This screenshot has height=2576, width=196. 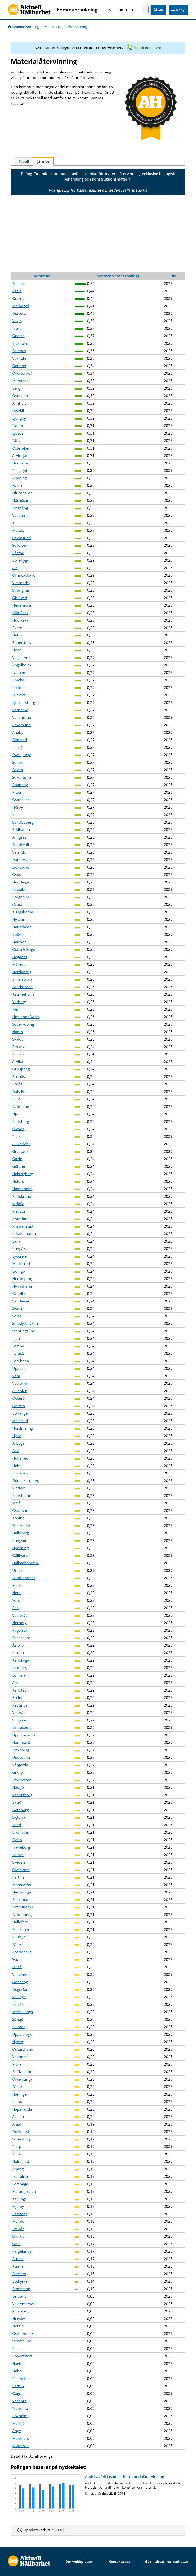 I want to click on Skellefteå, so click(x=20, y=2131).